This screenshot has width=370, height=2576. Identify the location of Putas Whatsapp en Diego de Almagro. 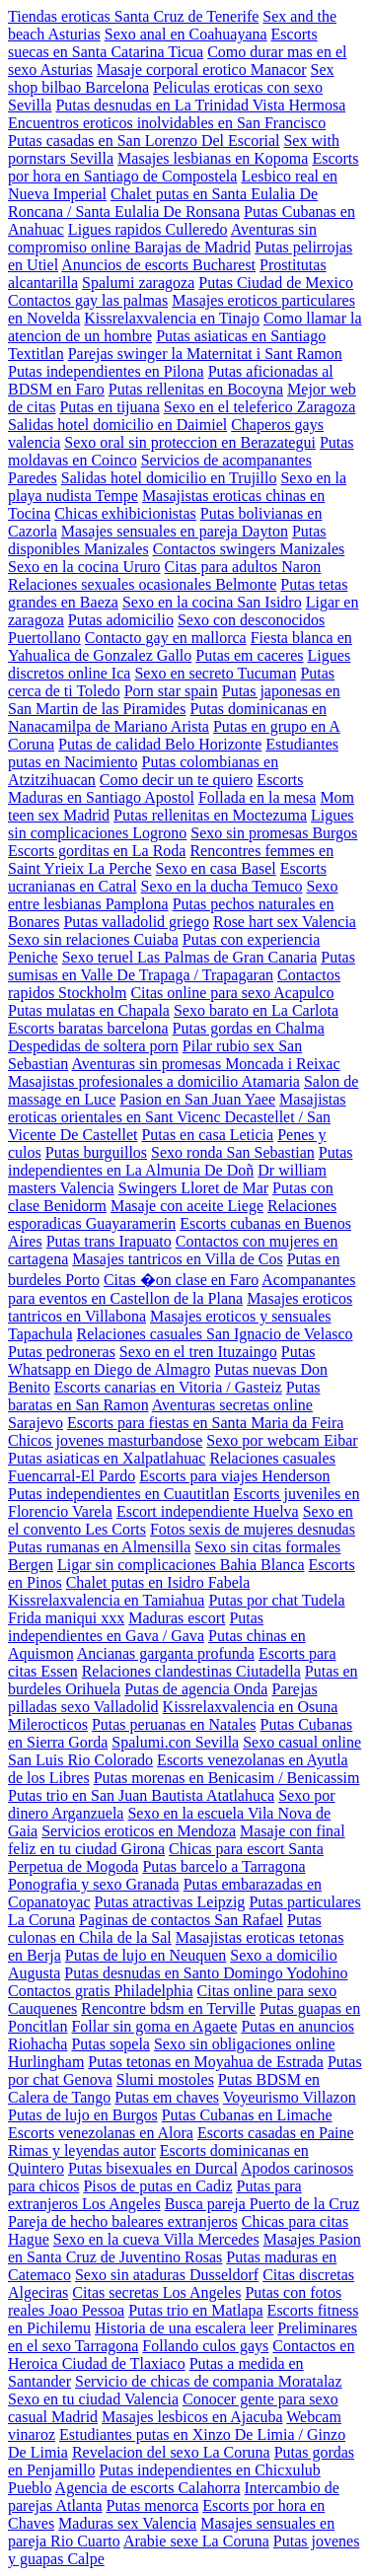
(161, 1360).